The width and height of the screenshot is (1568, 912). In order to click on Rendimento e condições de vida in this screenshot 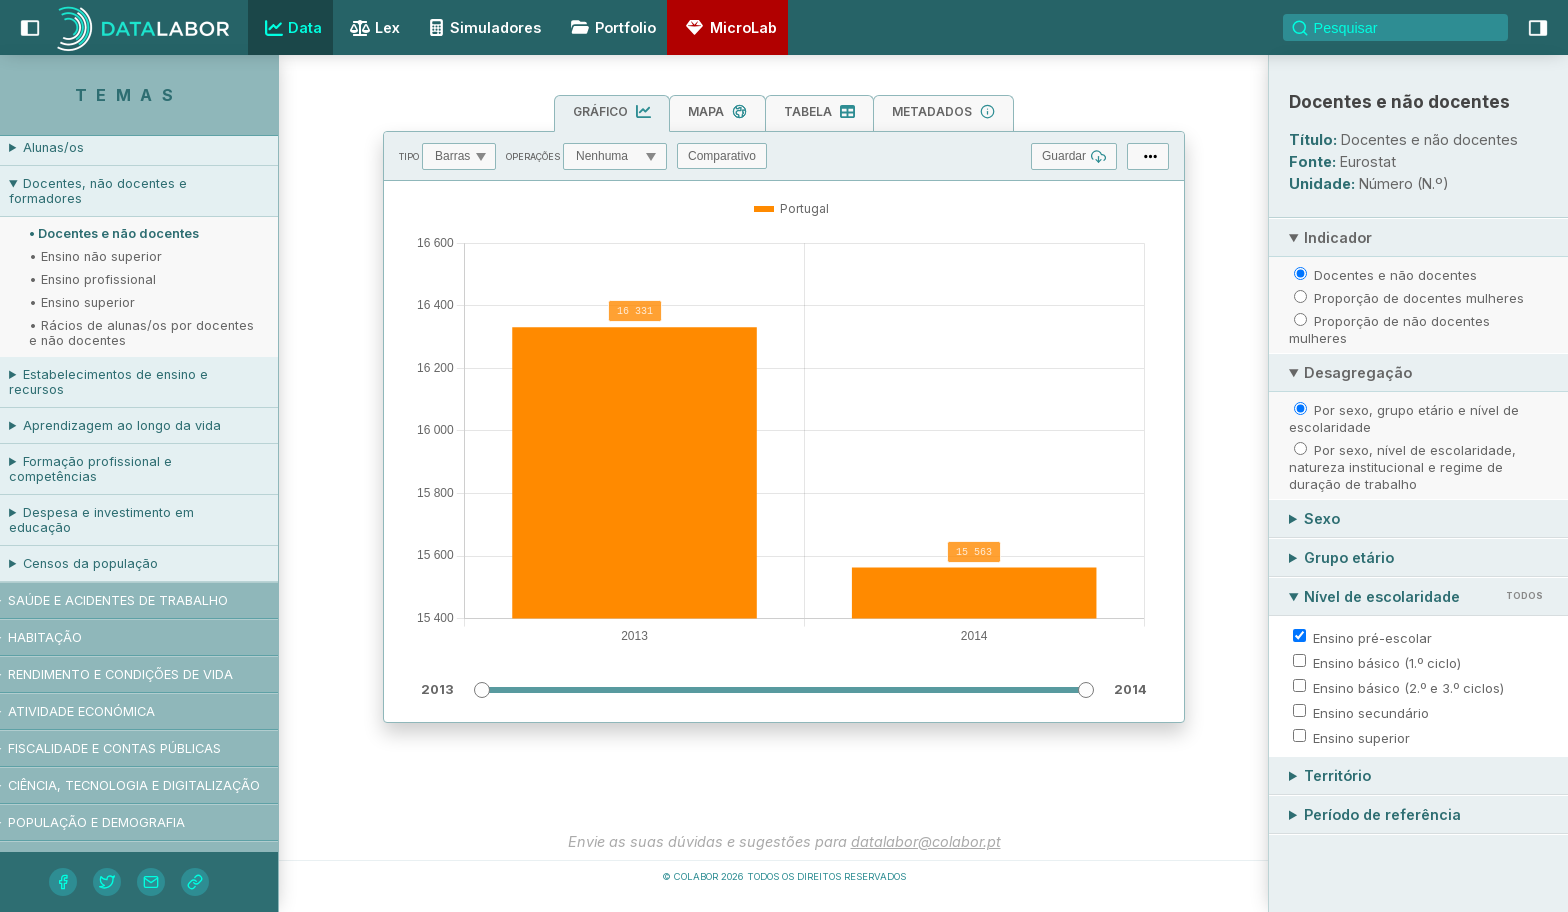, I will do `click(141, 674)`.